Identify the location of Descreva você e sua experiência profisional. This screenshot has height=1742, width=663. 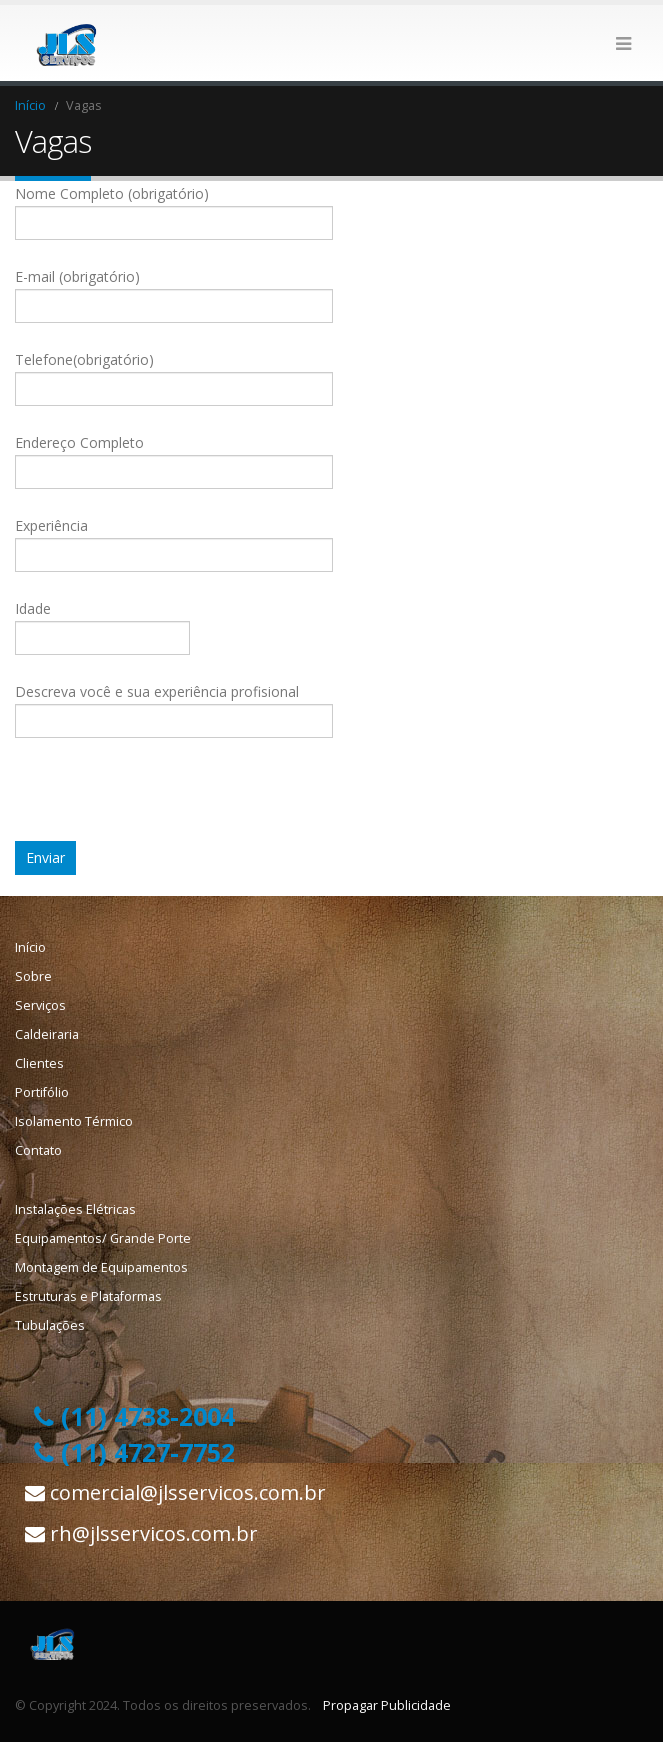
(174, 705).